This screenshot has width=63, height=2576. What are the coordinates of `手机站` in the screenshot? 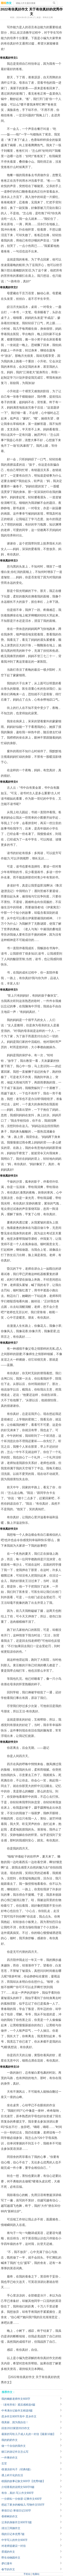 It's located at (27, 2574).